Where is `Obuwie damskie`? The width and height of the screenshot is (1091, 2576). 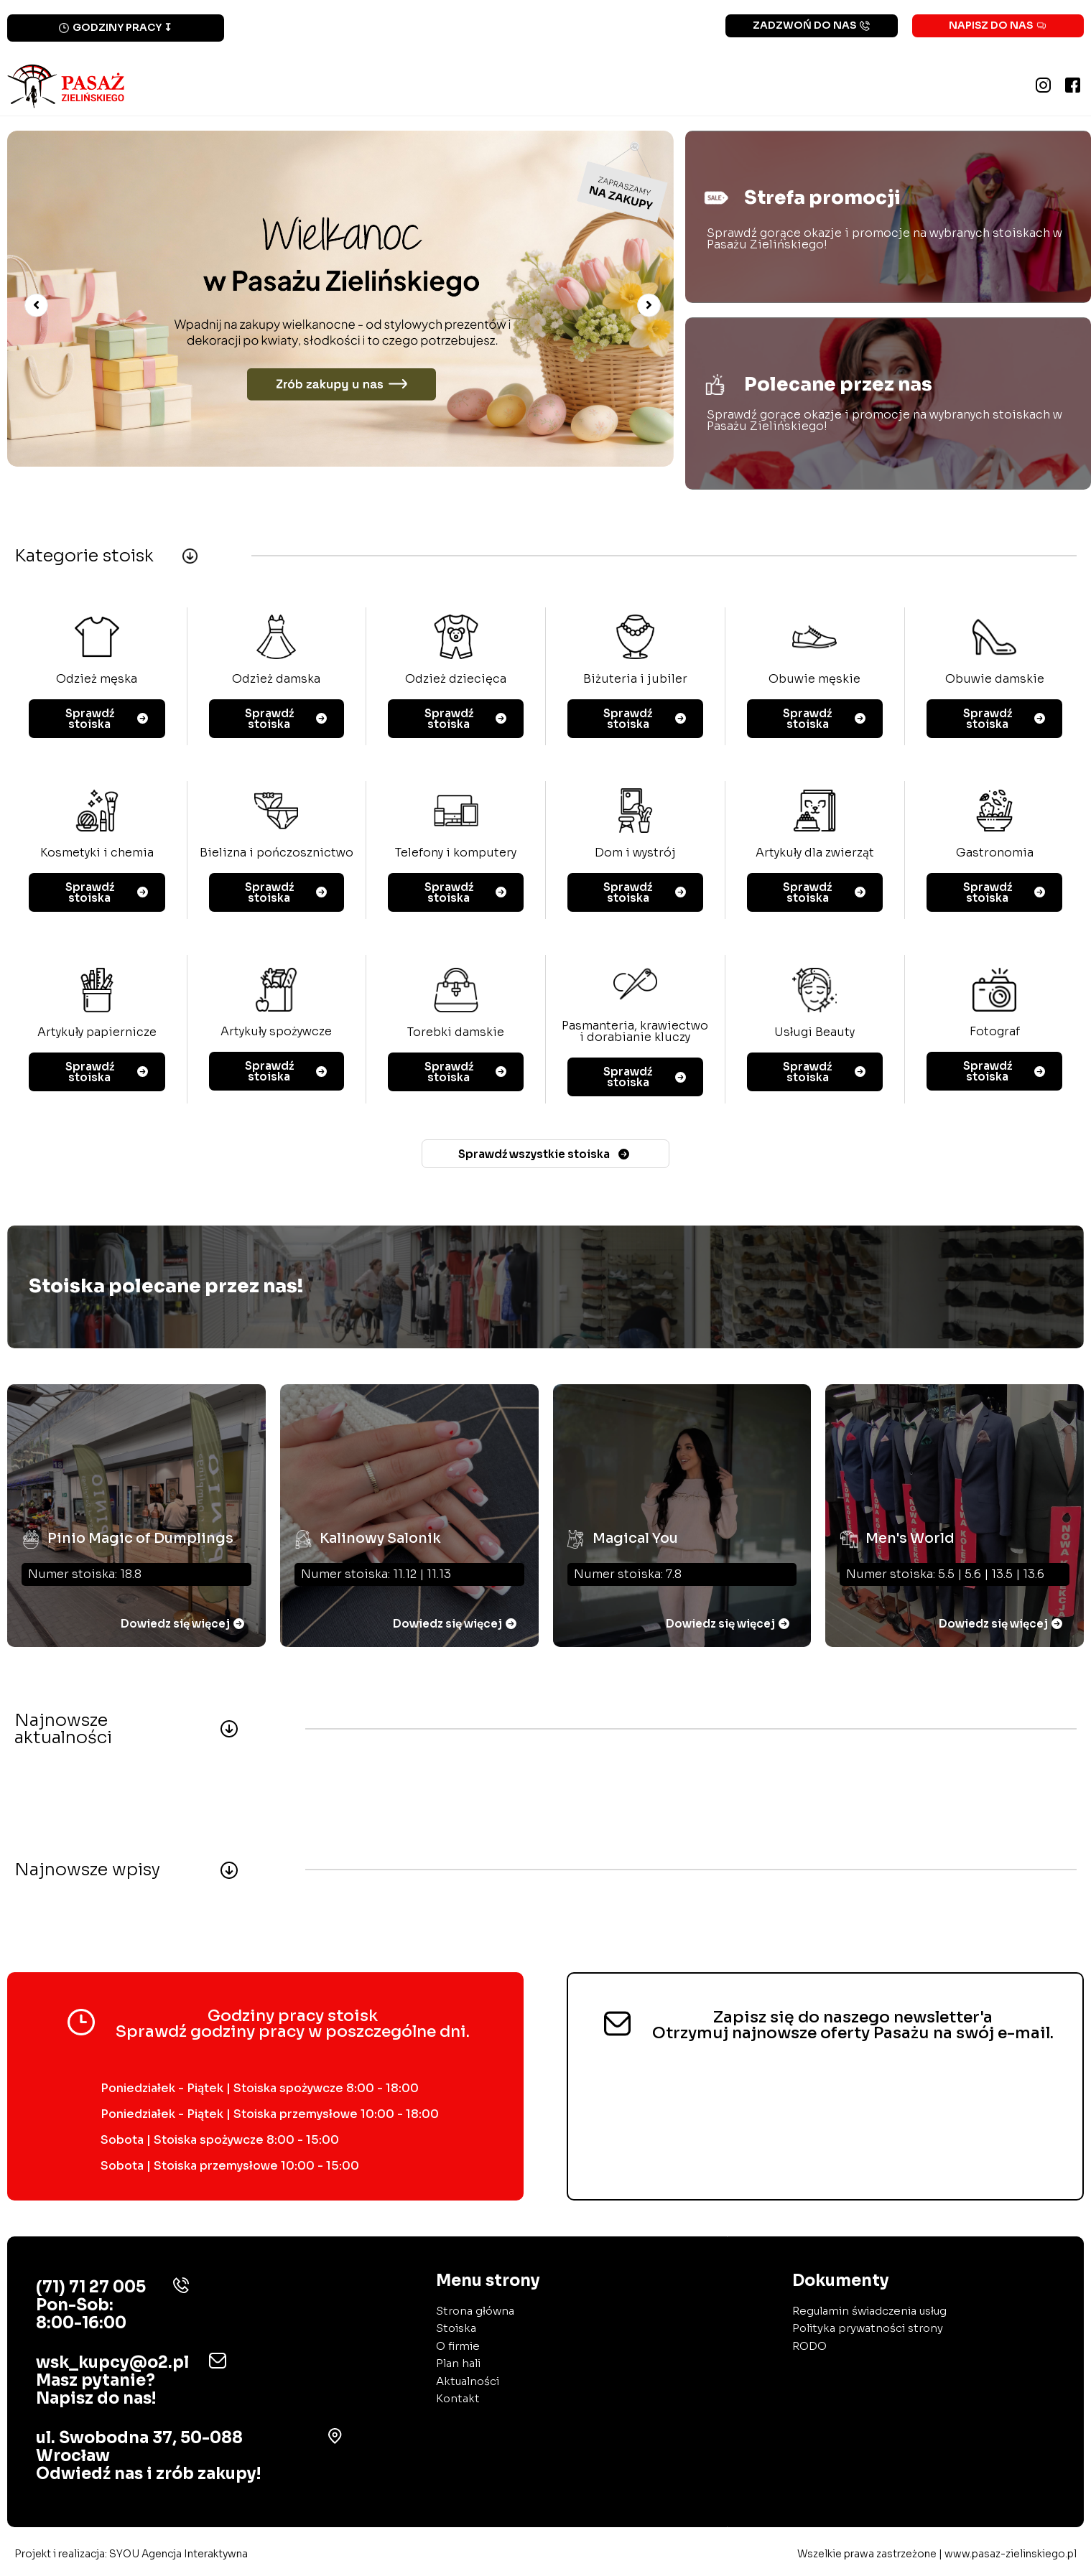 Obuwie damskie is located at coordinates (994, 679).